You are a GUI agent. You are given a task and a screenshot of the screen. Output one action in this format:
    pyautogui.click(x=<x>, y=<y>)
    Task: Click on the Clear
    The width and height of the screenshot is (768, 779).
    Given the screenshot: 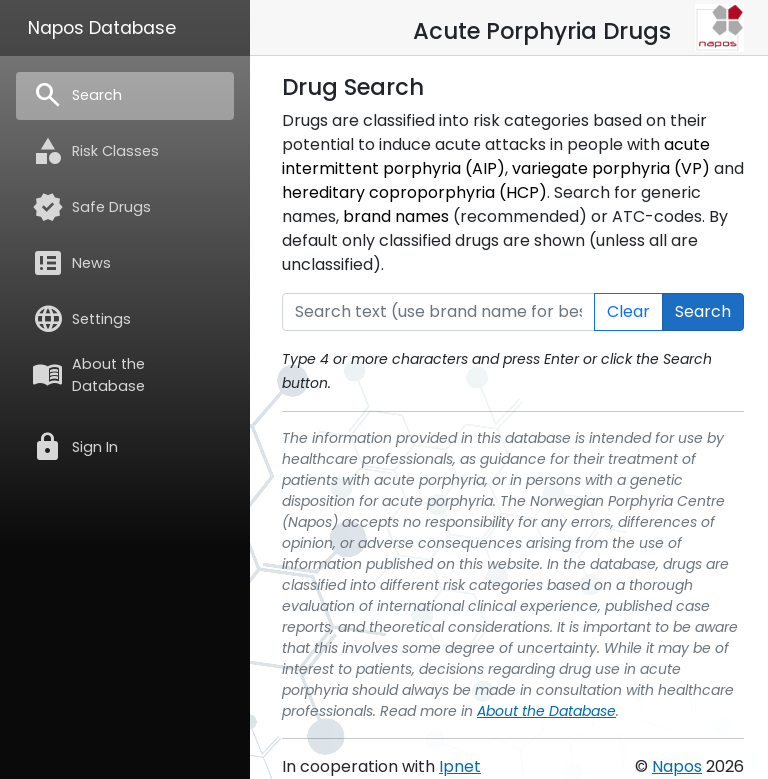 What is the action you would take?
    pyautogui.click(x=628, y=311)
    